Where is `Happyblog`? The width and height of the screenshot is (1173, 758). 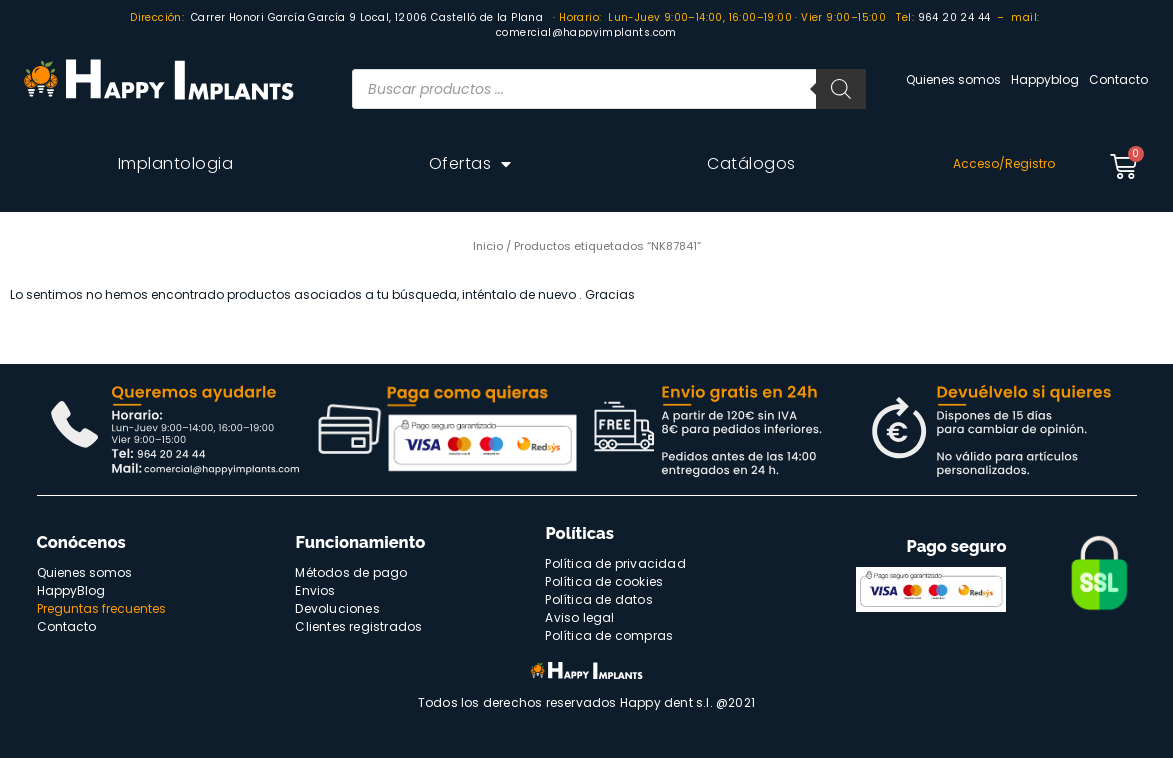
Happyblog is located at coordinates (1045, 79).